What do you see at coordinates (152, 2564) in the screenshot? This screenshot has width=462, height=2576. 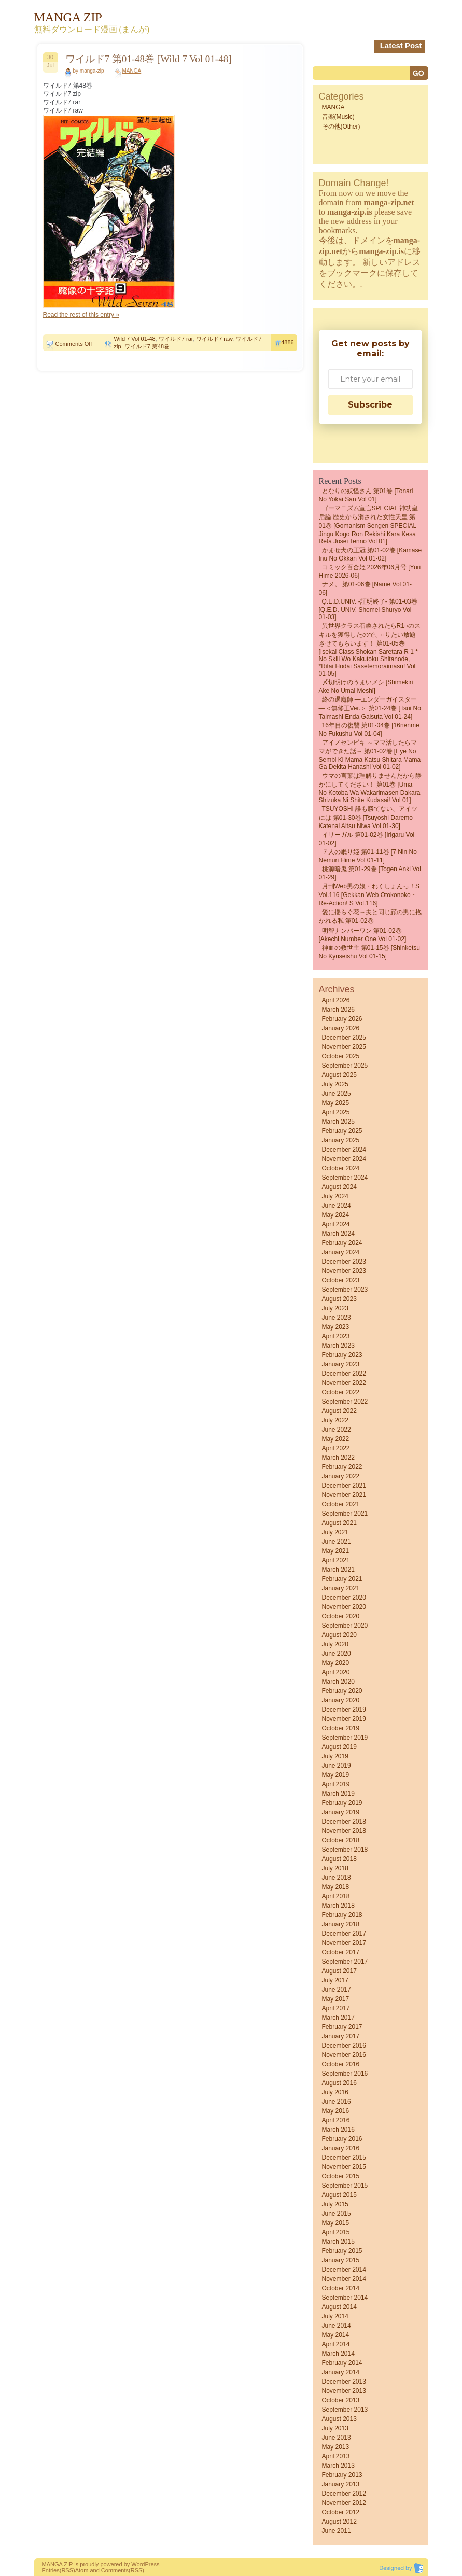 I see `Press` at bounding box center [152, 2564].